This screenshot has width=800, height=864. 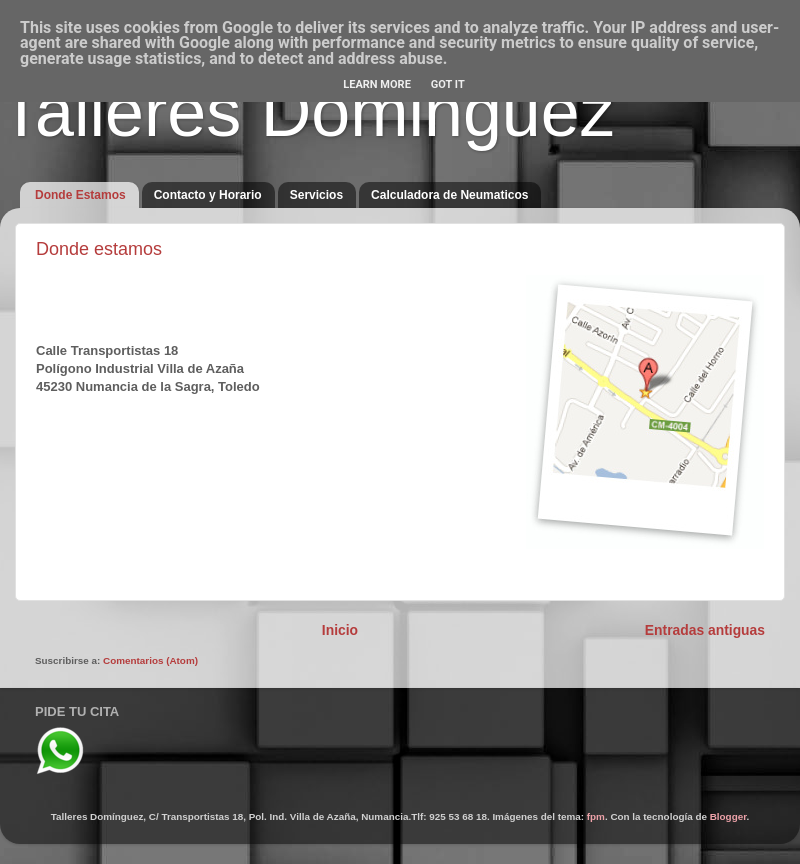 I want to click on Inicio, so click(x=340, y=630).